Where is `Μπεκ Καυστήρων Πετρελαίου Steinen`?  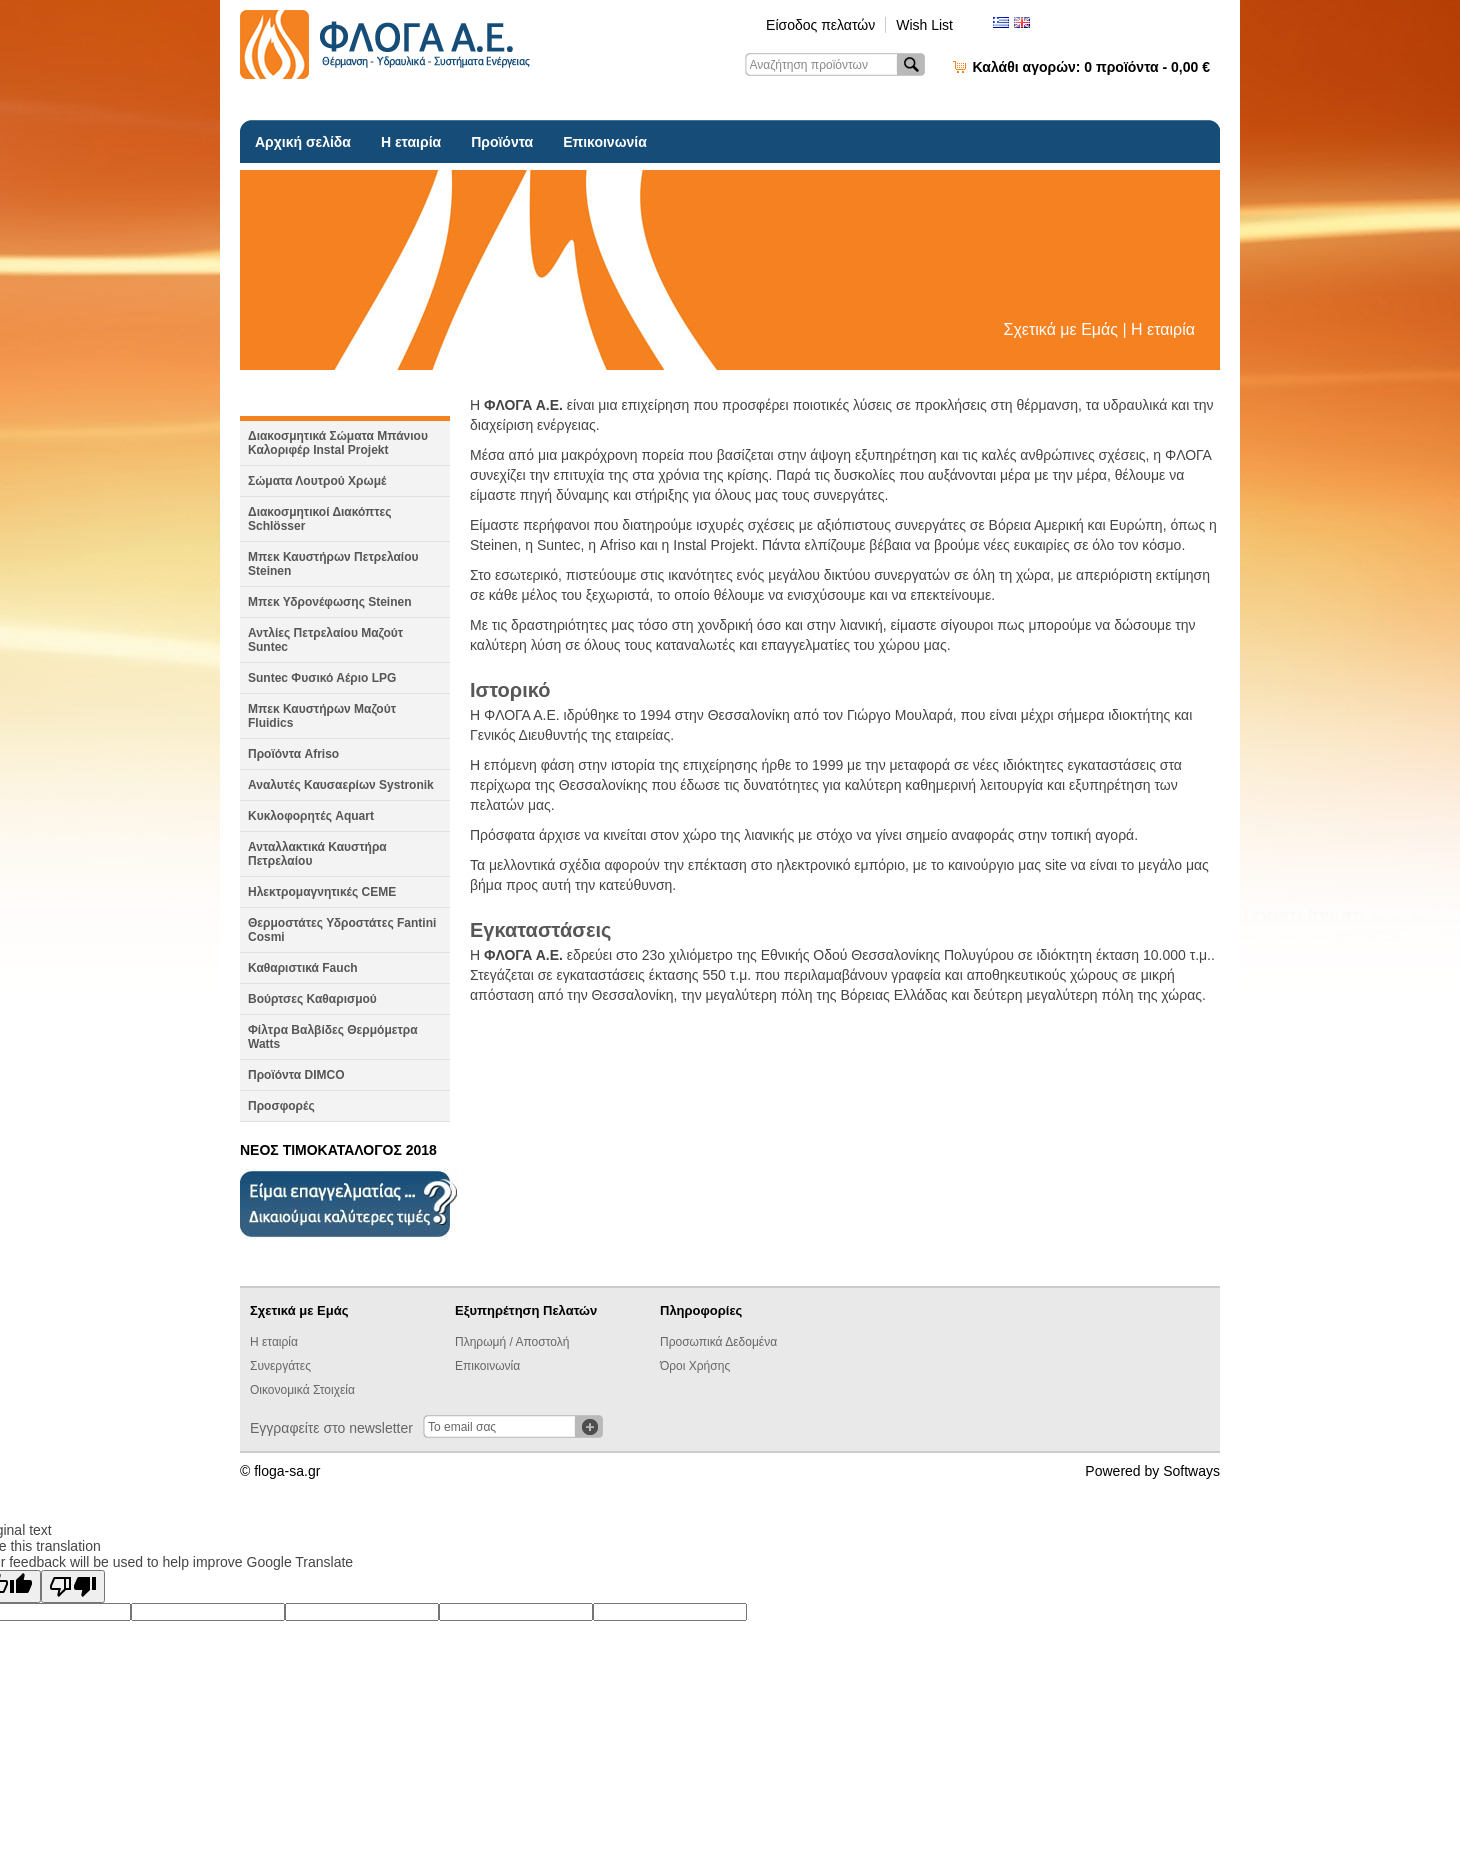
Μπεκ Καυστήρων Πετρελαίου Steinen is located at coordinates (333, 564).